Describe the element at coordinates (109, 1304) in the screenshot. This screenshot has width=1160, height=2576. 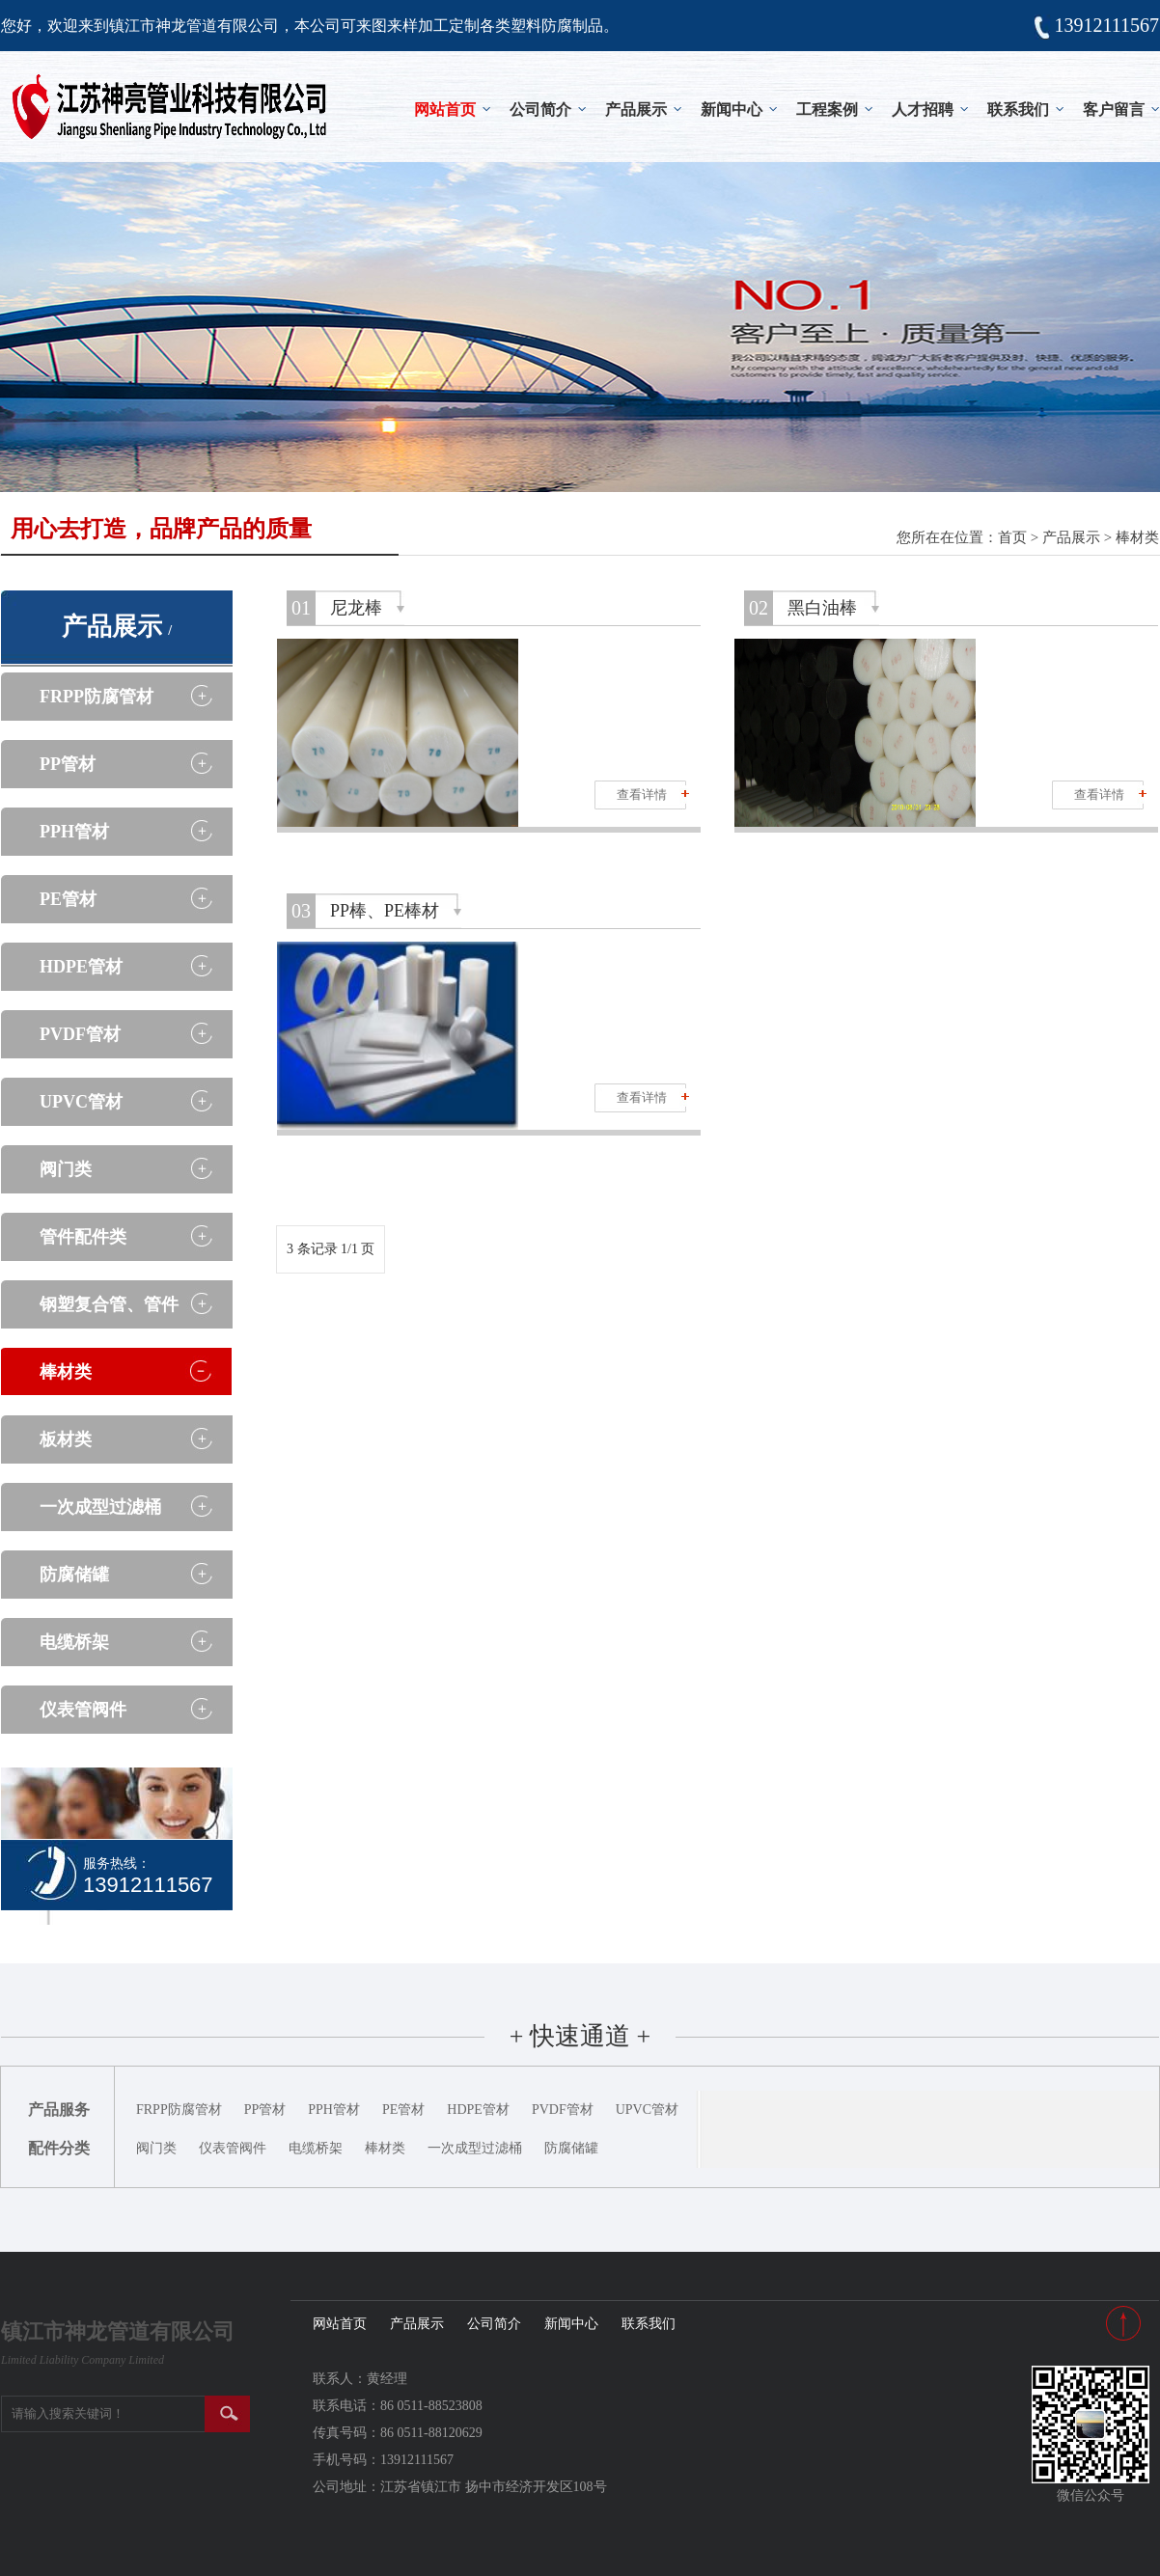
I see `钢塑复合管、管件` at that location.